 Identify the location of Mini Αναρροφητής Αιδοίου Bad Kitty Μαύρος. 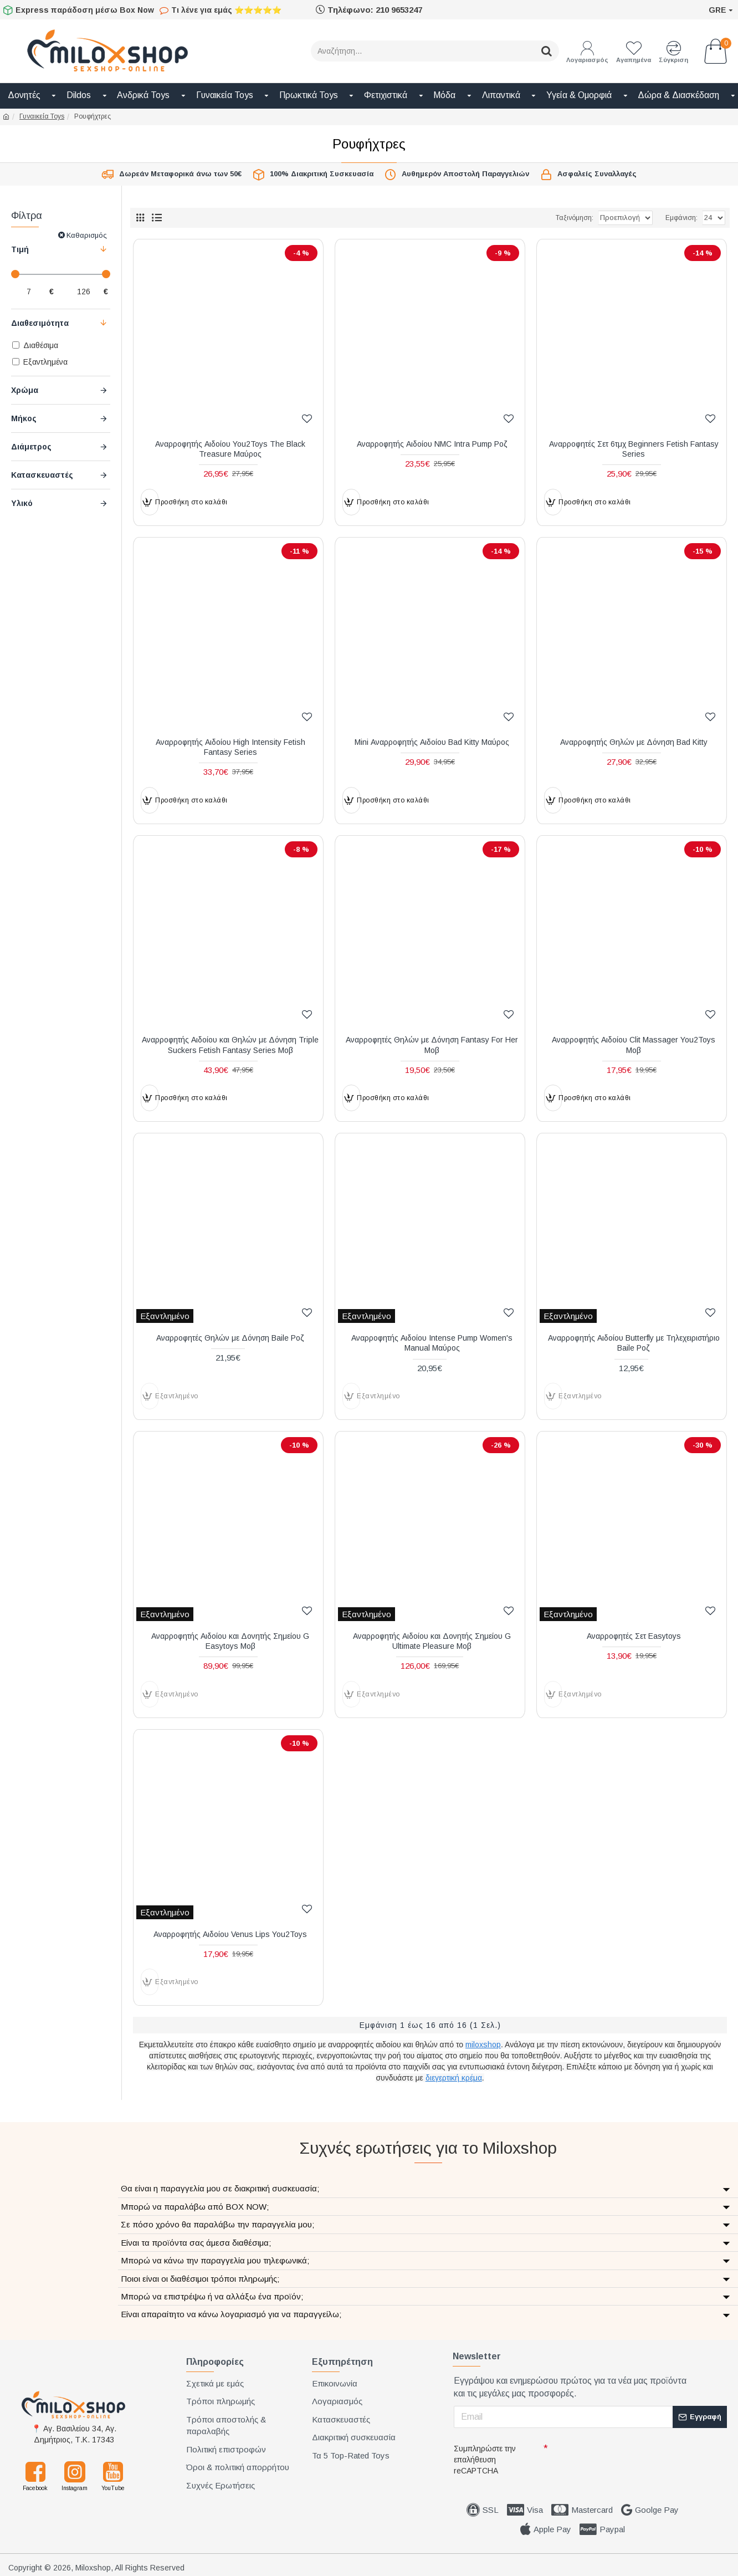
(432, 742).